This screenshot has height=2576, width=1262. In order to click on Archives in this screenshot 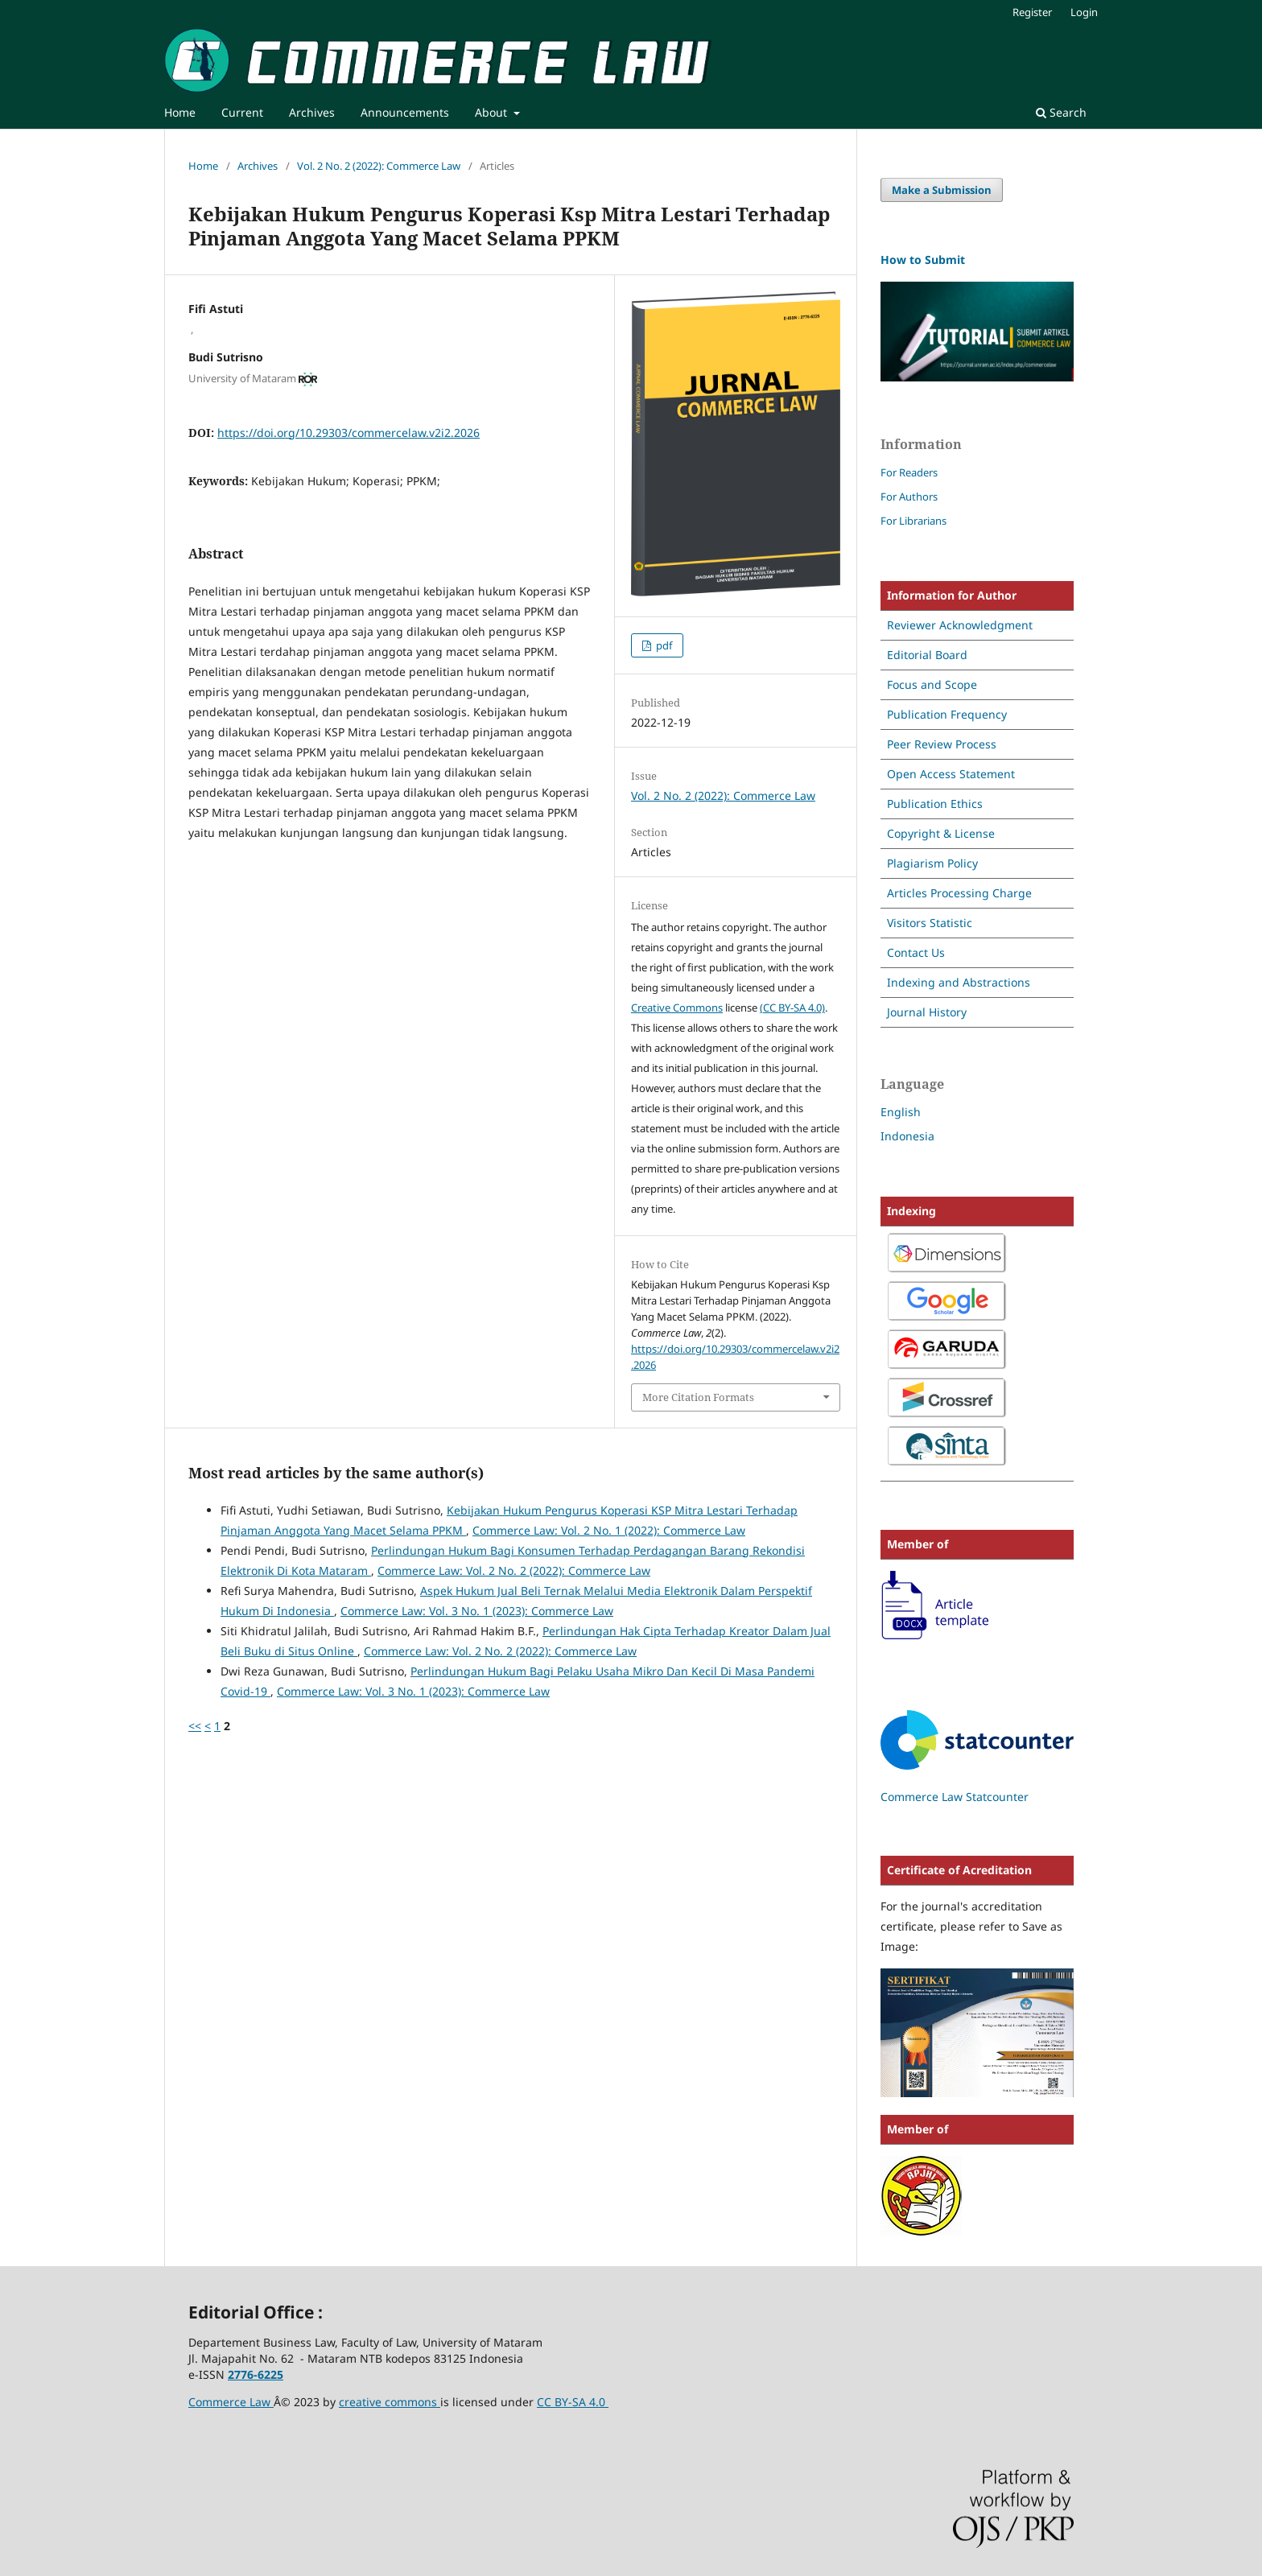, I will do `click(312, 112)`.